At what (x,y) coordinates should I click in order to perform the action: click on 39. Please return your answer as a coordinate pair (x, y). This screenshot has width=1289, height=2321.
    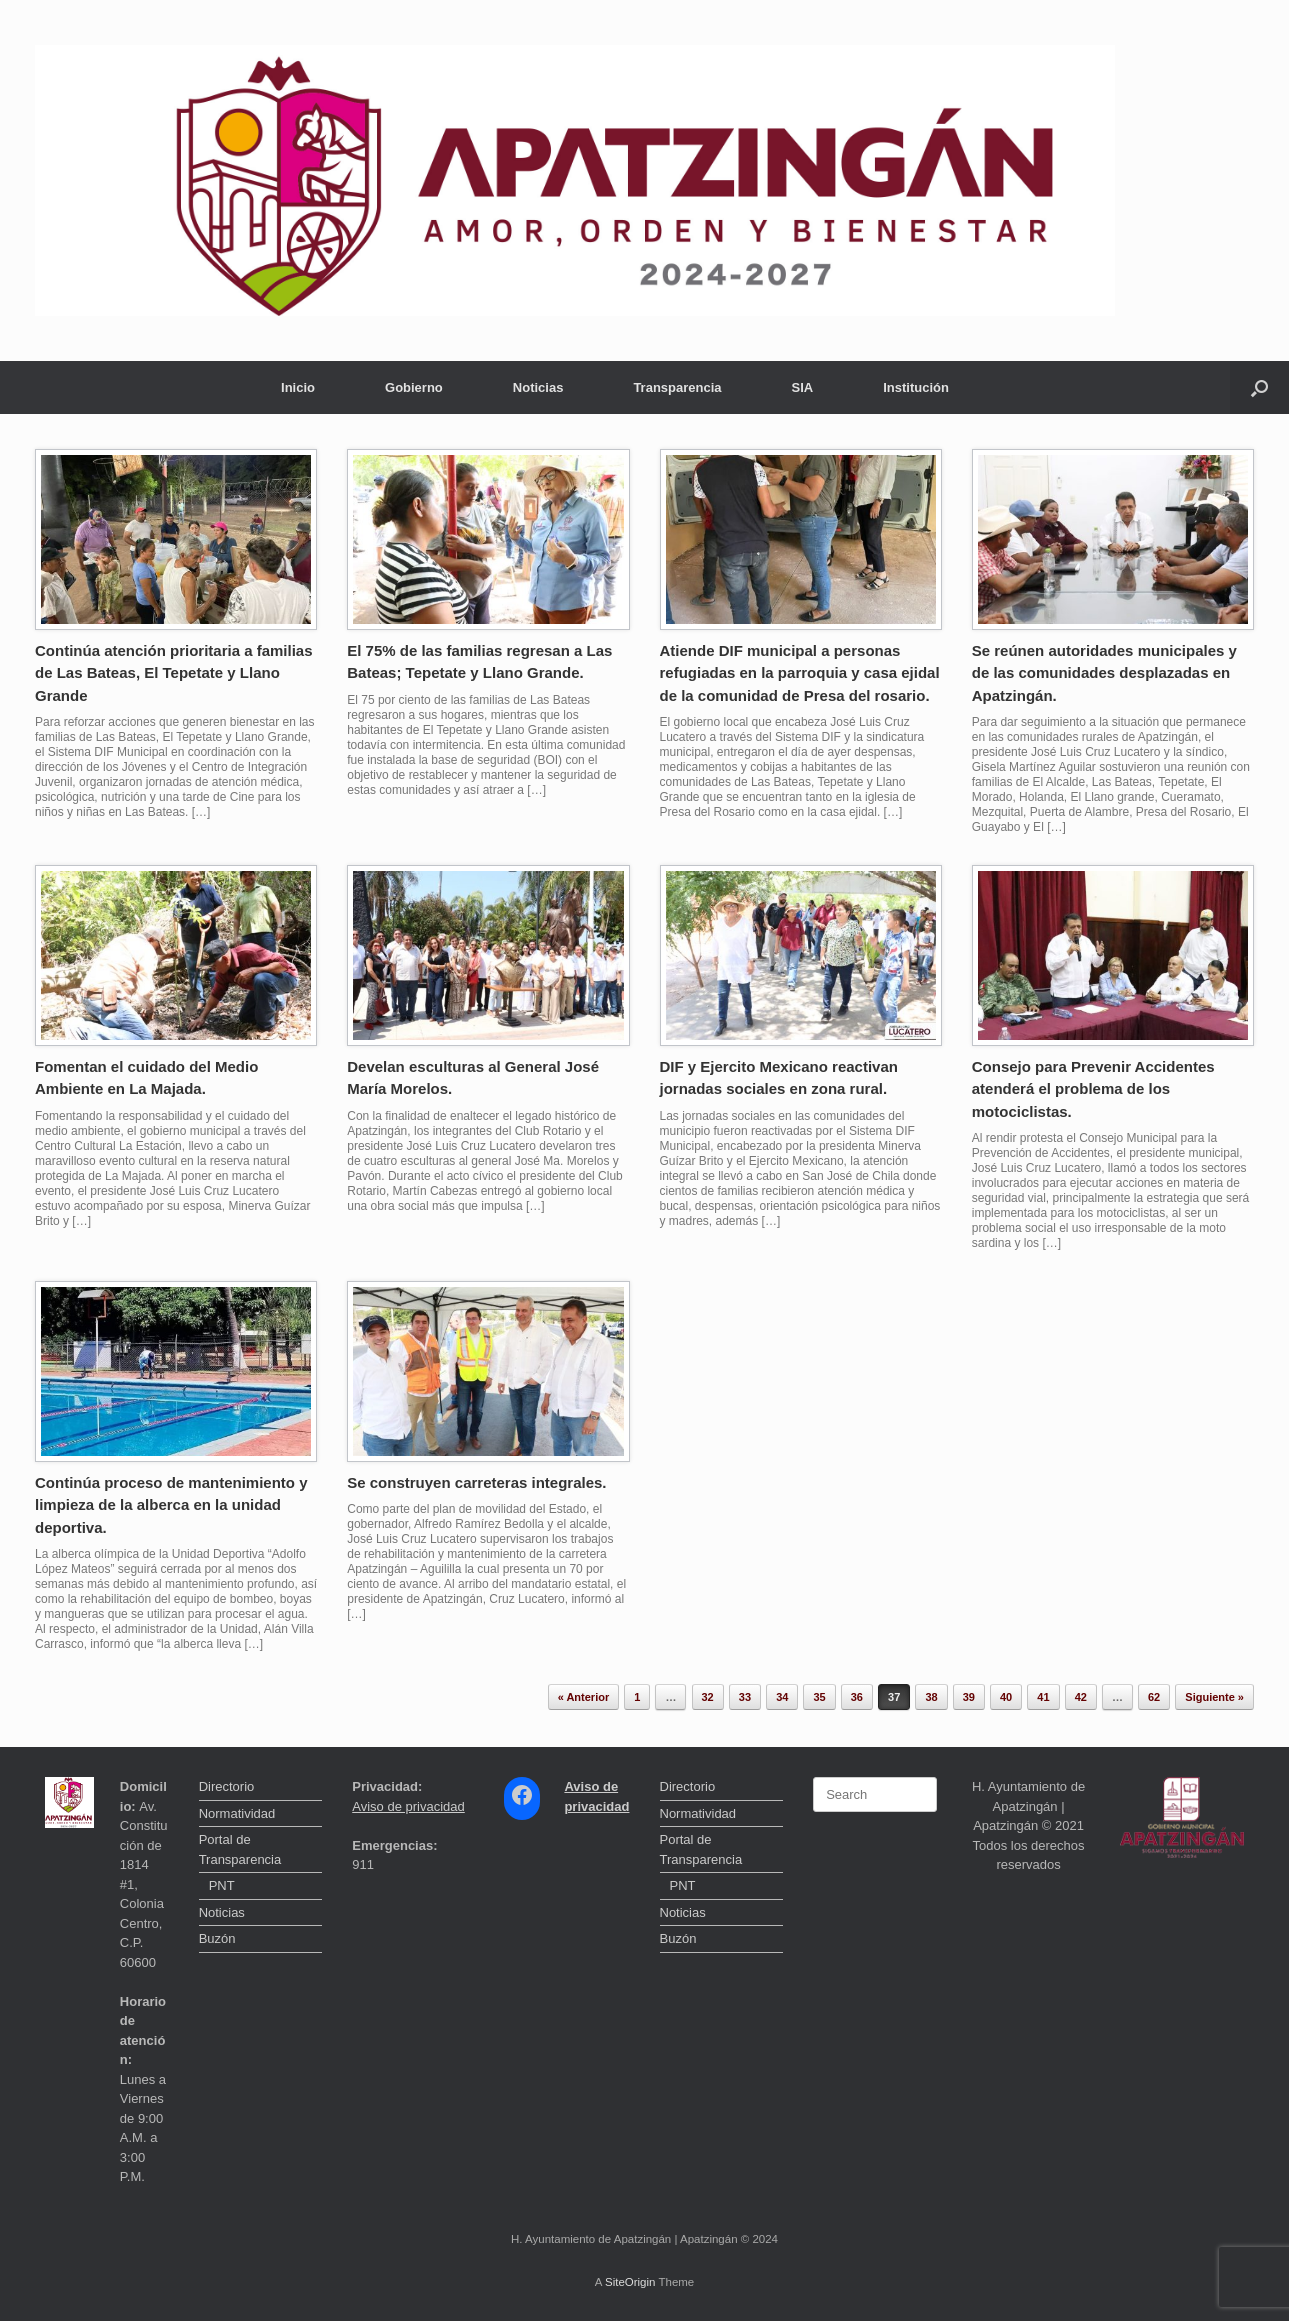
    Looking at the image, I should click on (969, 1697).